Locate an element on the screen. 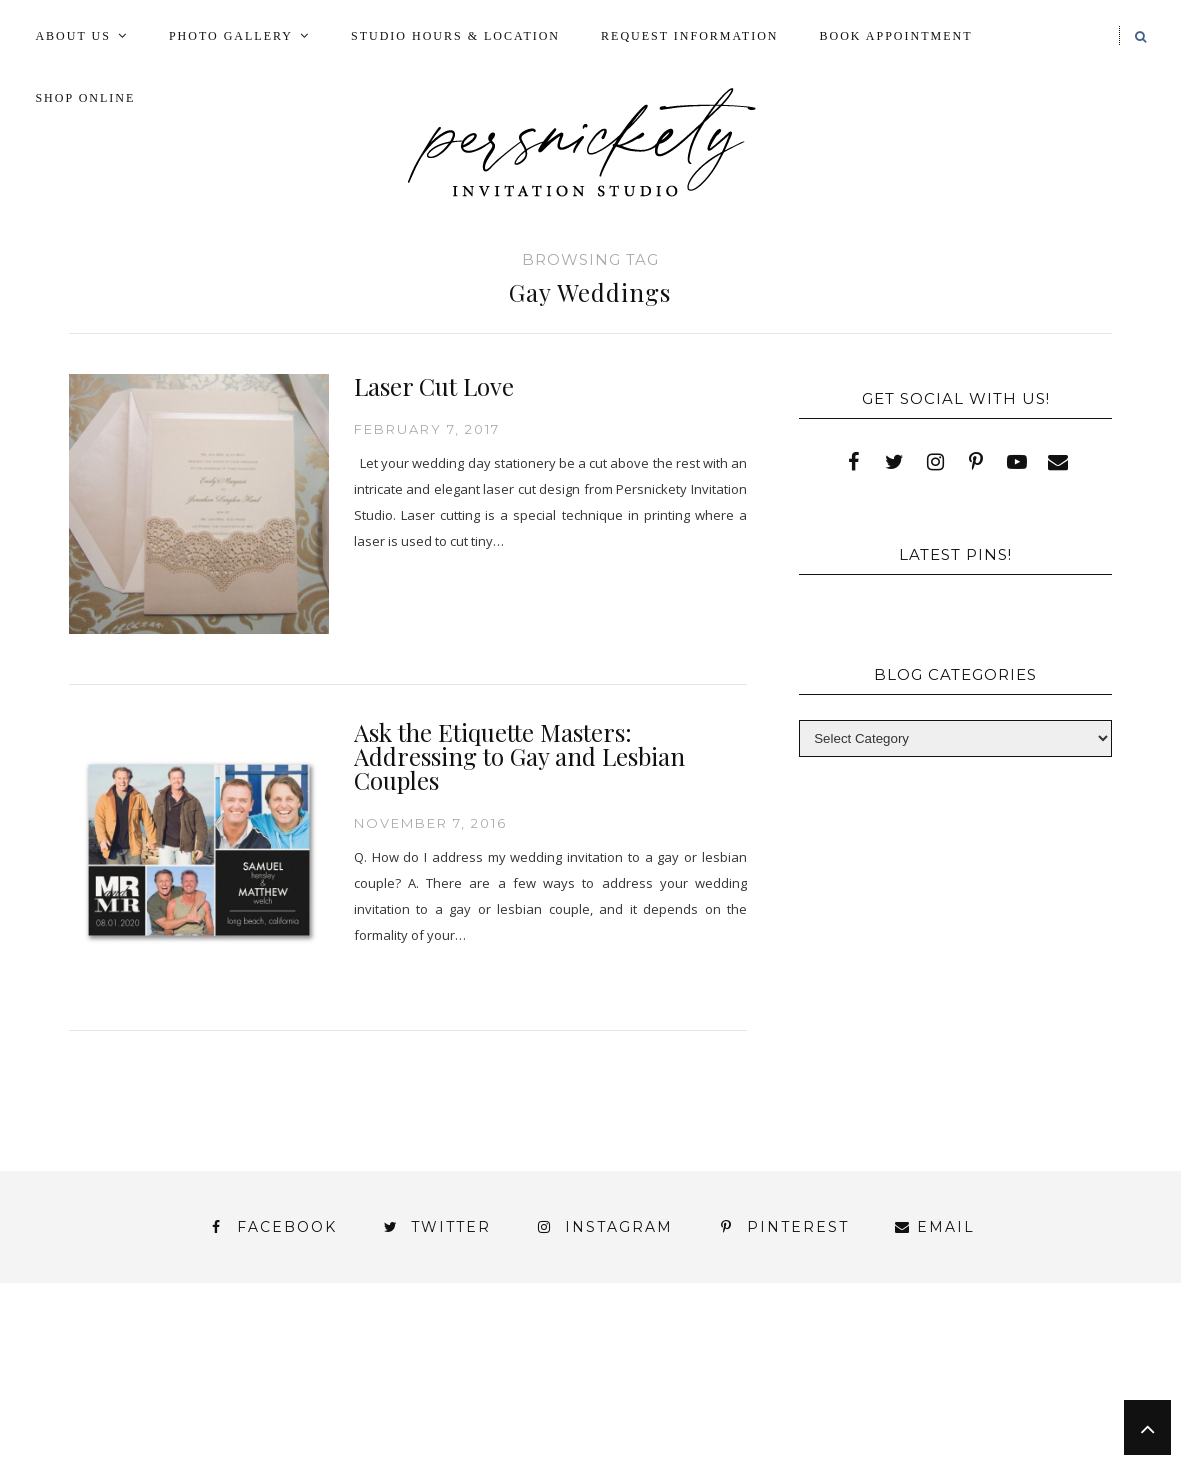 The width and height of the screenshot is (1181, 1475). Studio Hours and Location is located at coordinates (959, 1428).